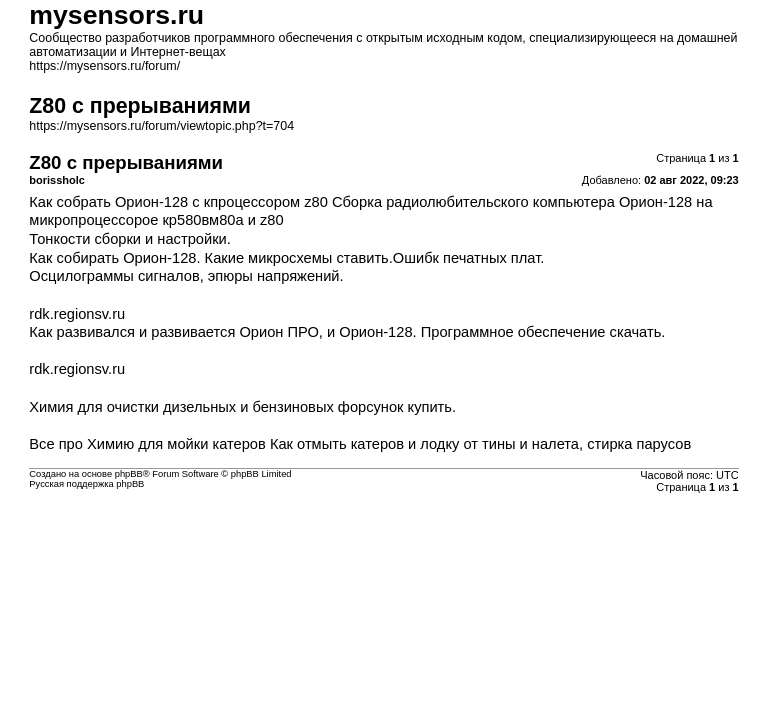 This screenshot has width=768, height=720. What do you see at coordinates (176, 444) in the screenshot?
I see `Химию для мойки катеров` at bounding box center [176, 444].